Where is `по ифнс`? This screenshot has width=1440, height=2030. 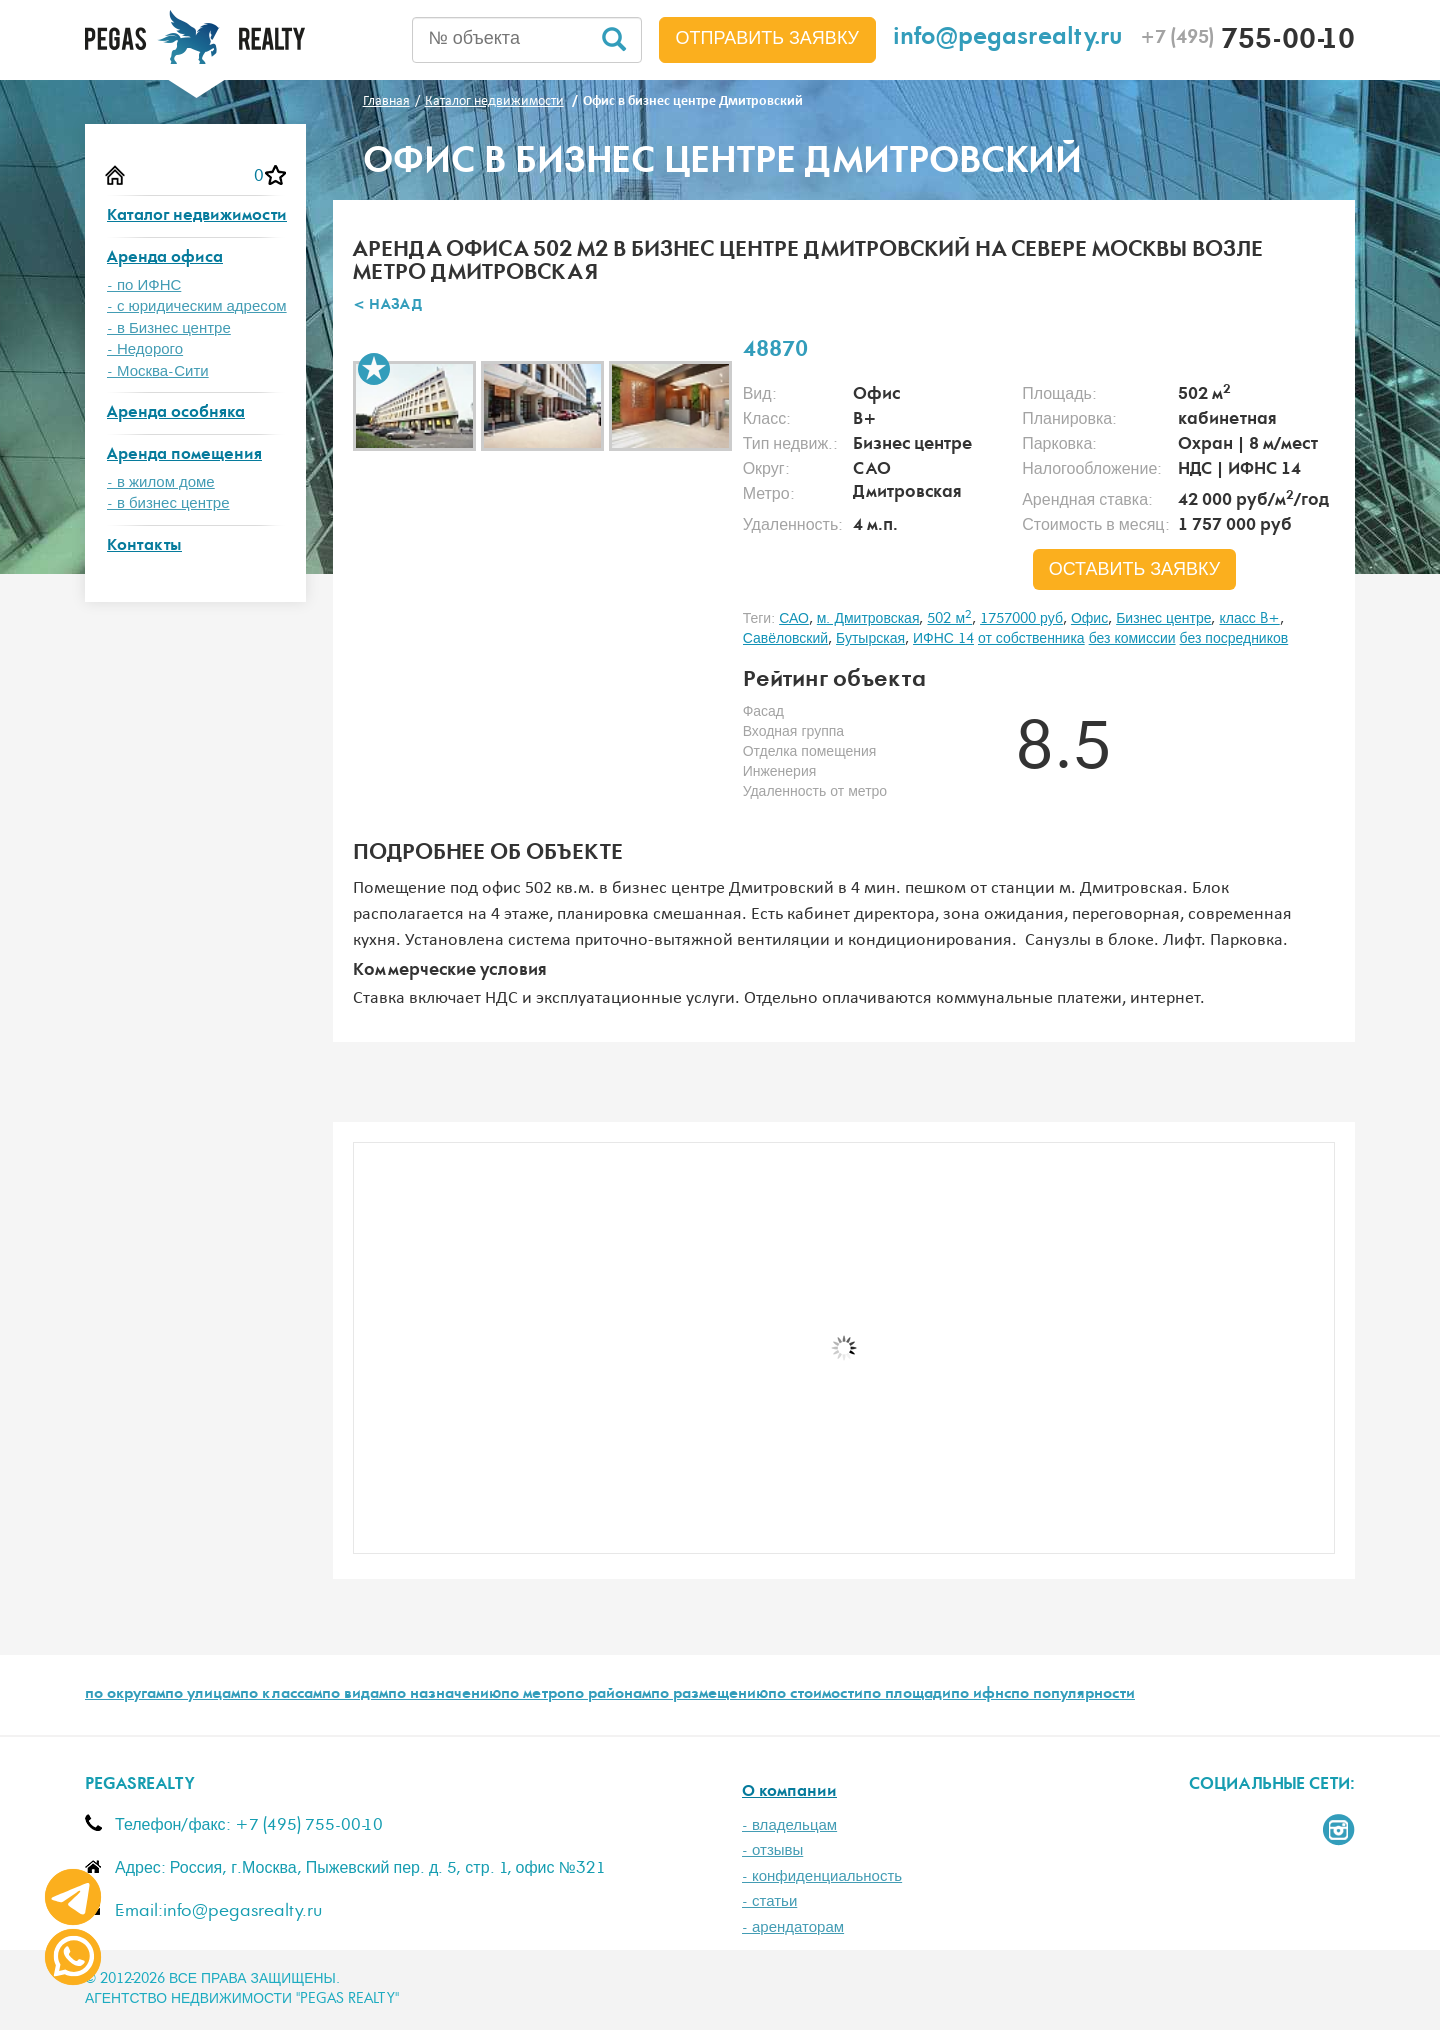
по ифнс is located at coordinates (981, 1695).